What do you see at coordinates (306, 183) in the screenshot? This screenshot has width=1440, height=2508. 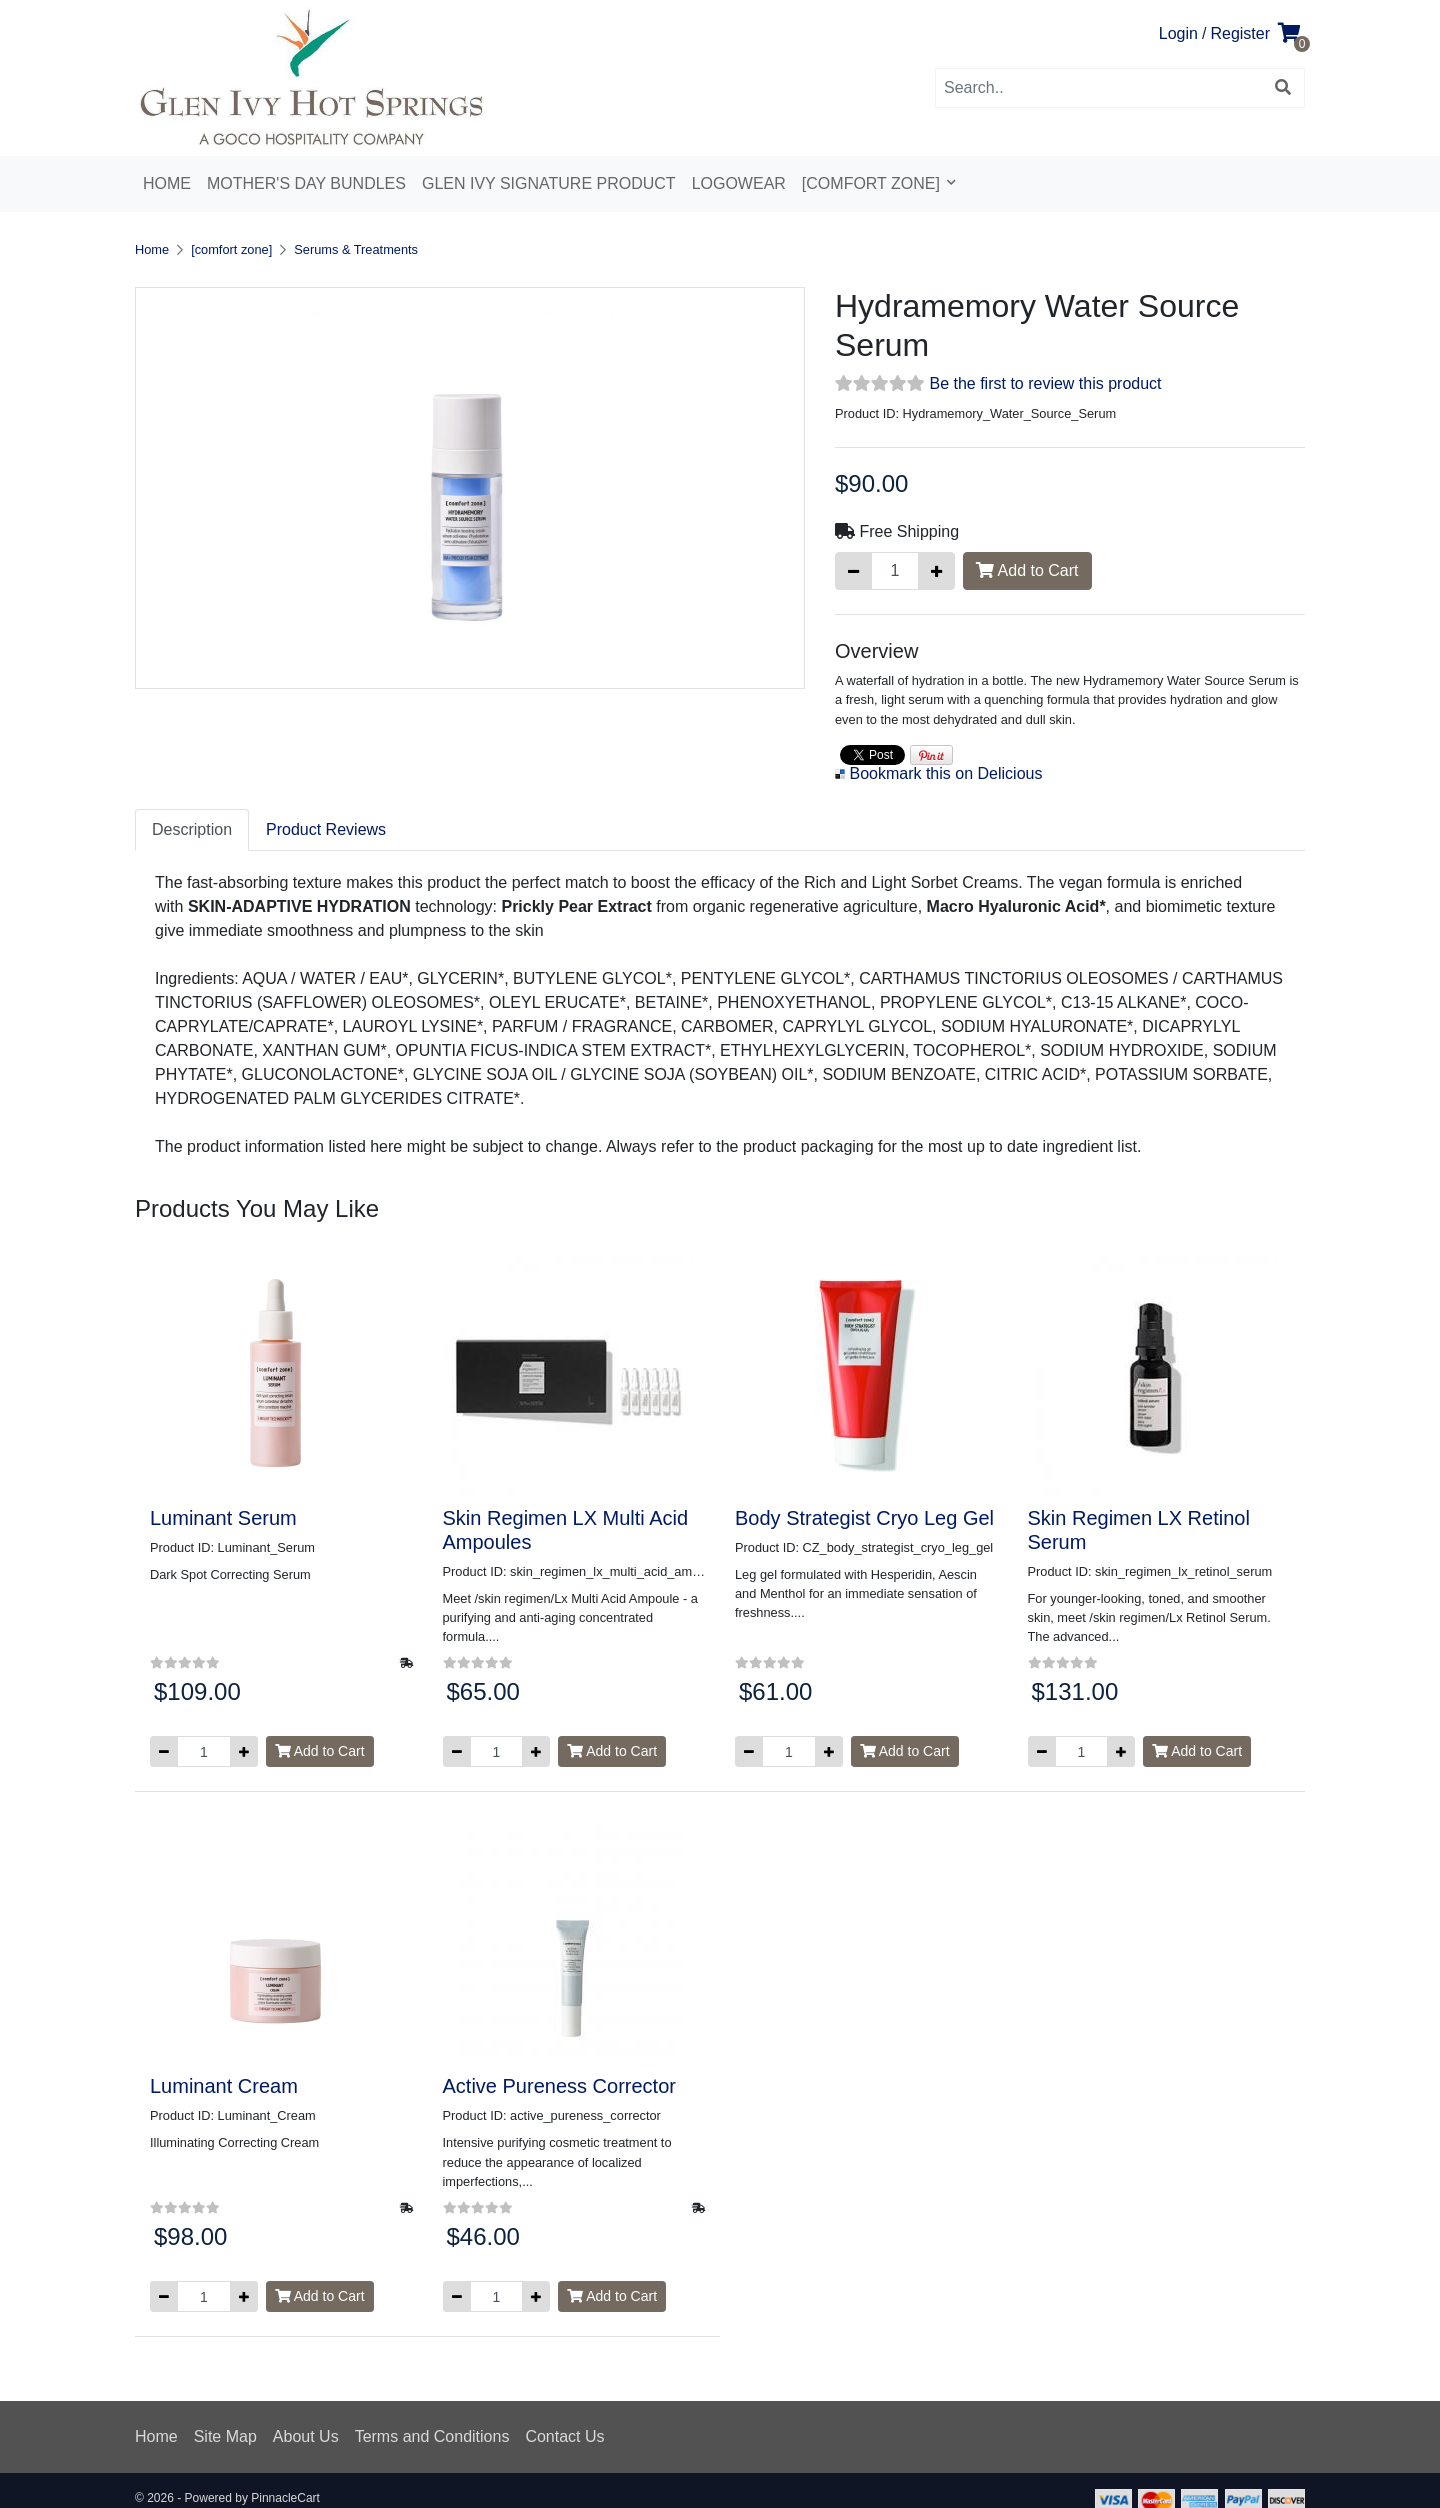 I see `Mother's Day Bundles` at bounding box center [306, 183].